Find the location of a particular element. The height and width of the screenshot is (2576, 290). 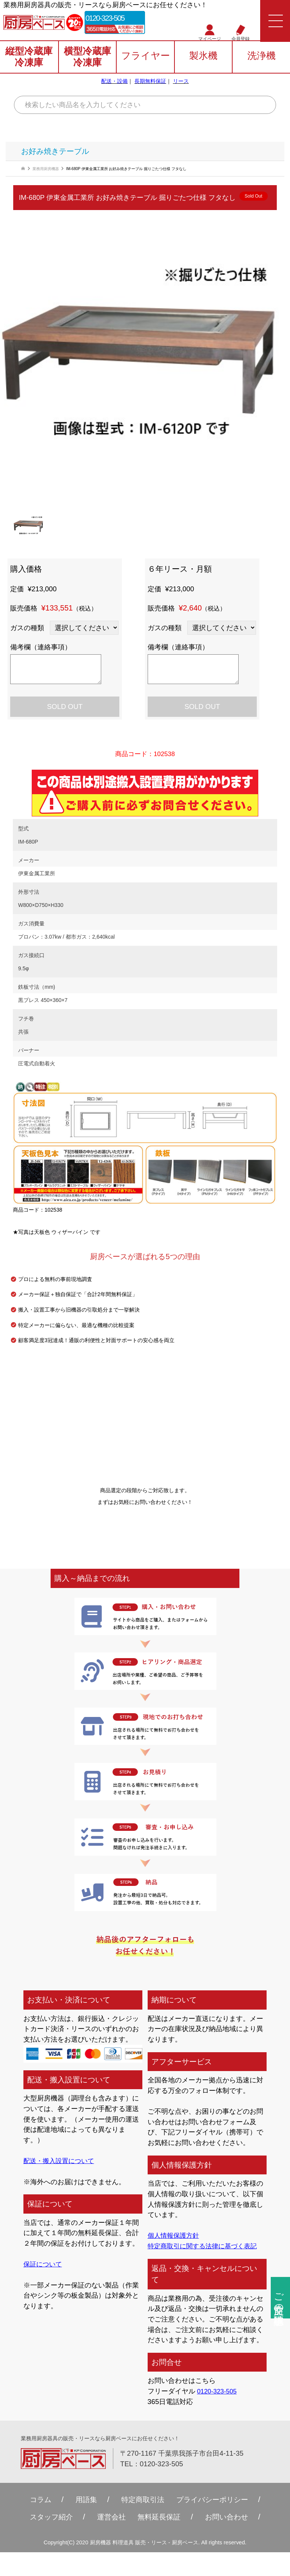

プライバシーポリシー is located at coordinates (217, 2500).